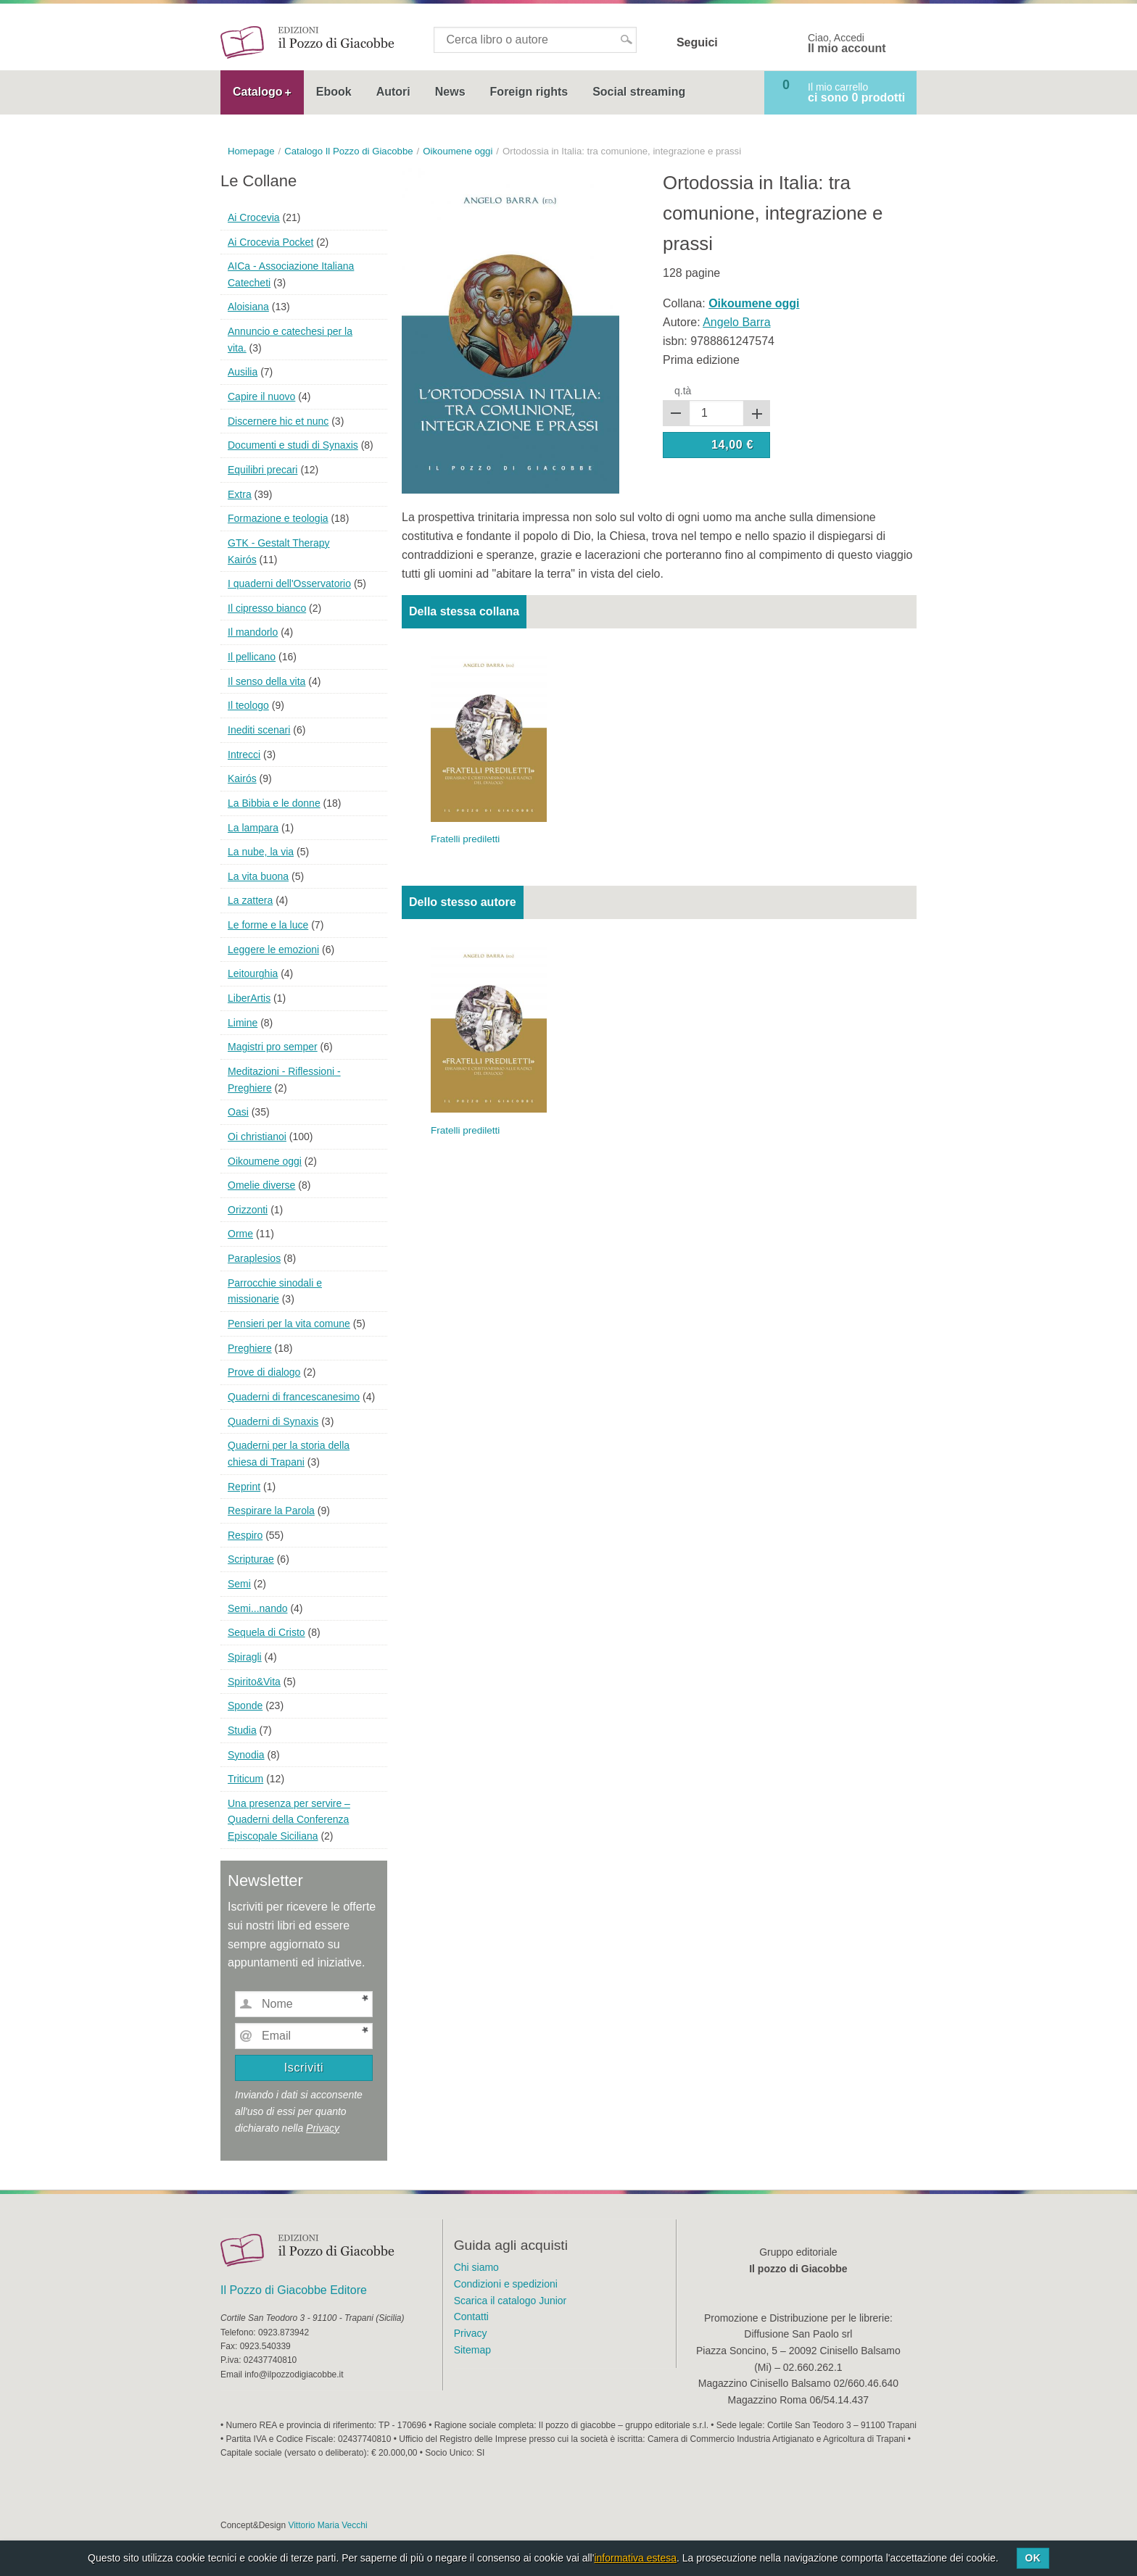  What do you see at coordinates (251, 1559) in the screenshot?
I see `Scripturae` at bounding box center [251, 1559].